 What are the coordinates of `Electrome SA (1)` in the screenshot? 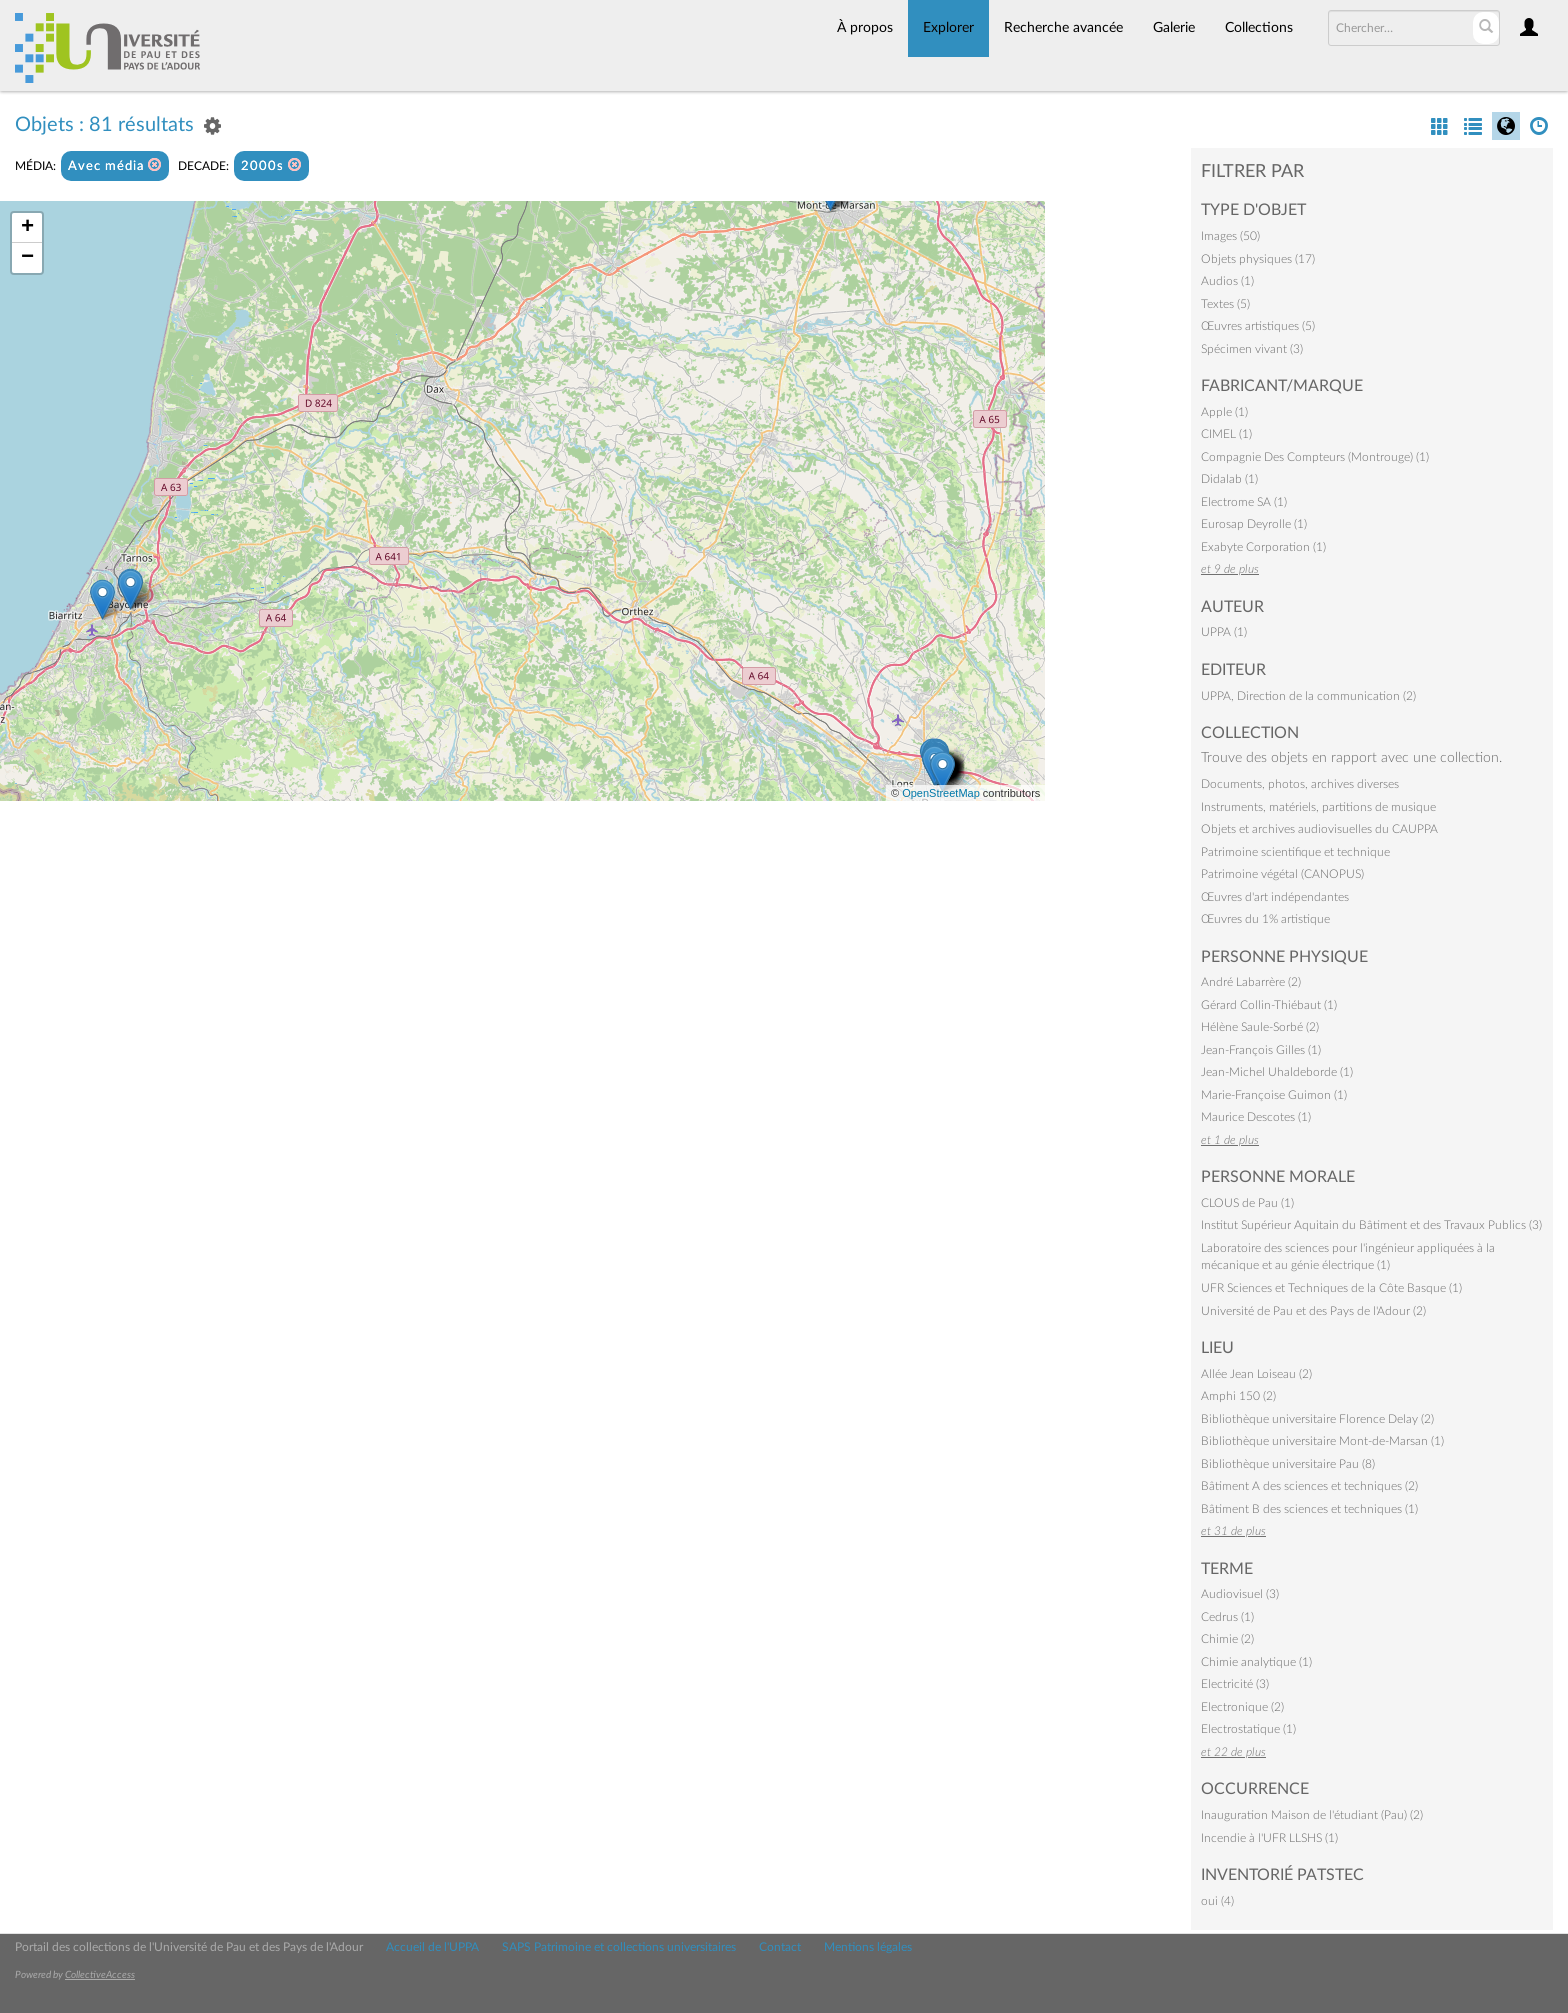 It's located at (1244, 502).